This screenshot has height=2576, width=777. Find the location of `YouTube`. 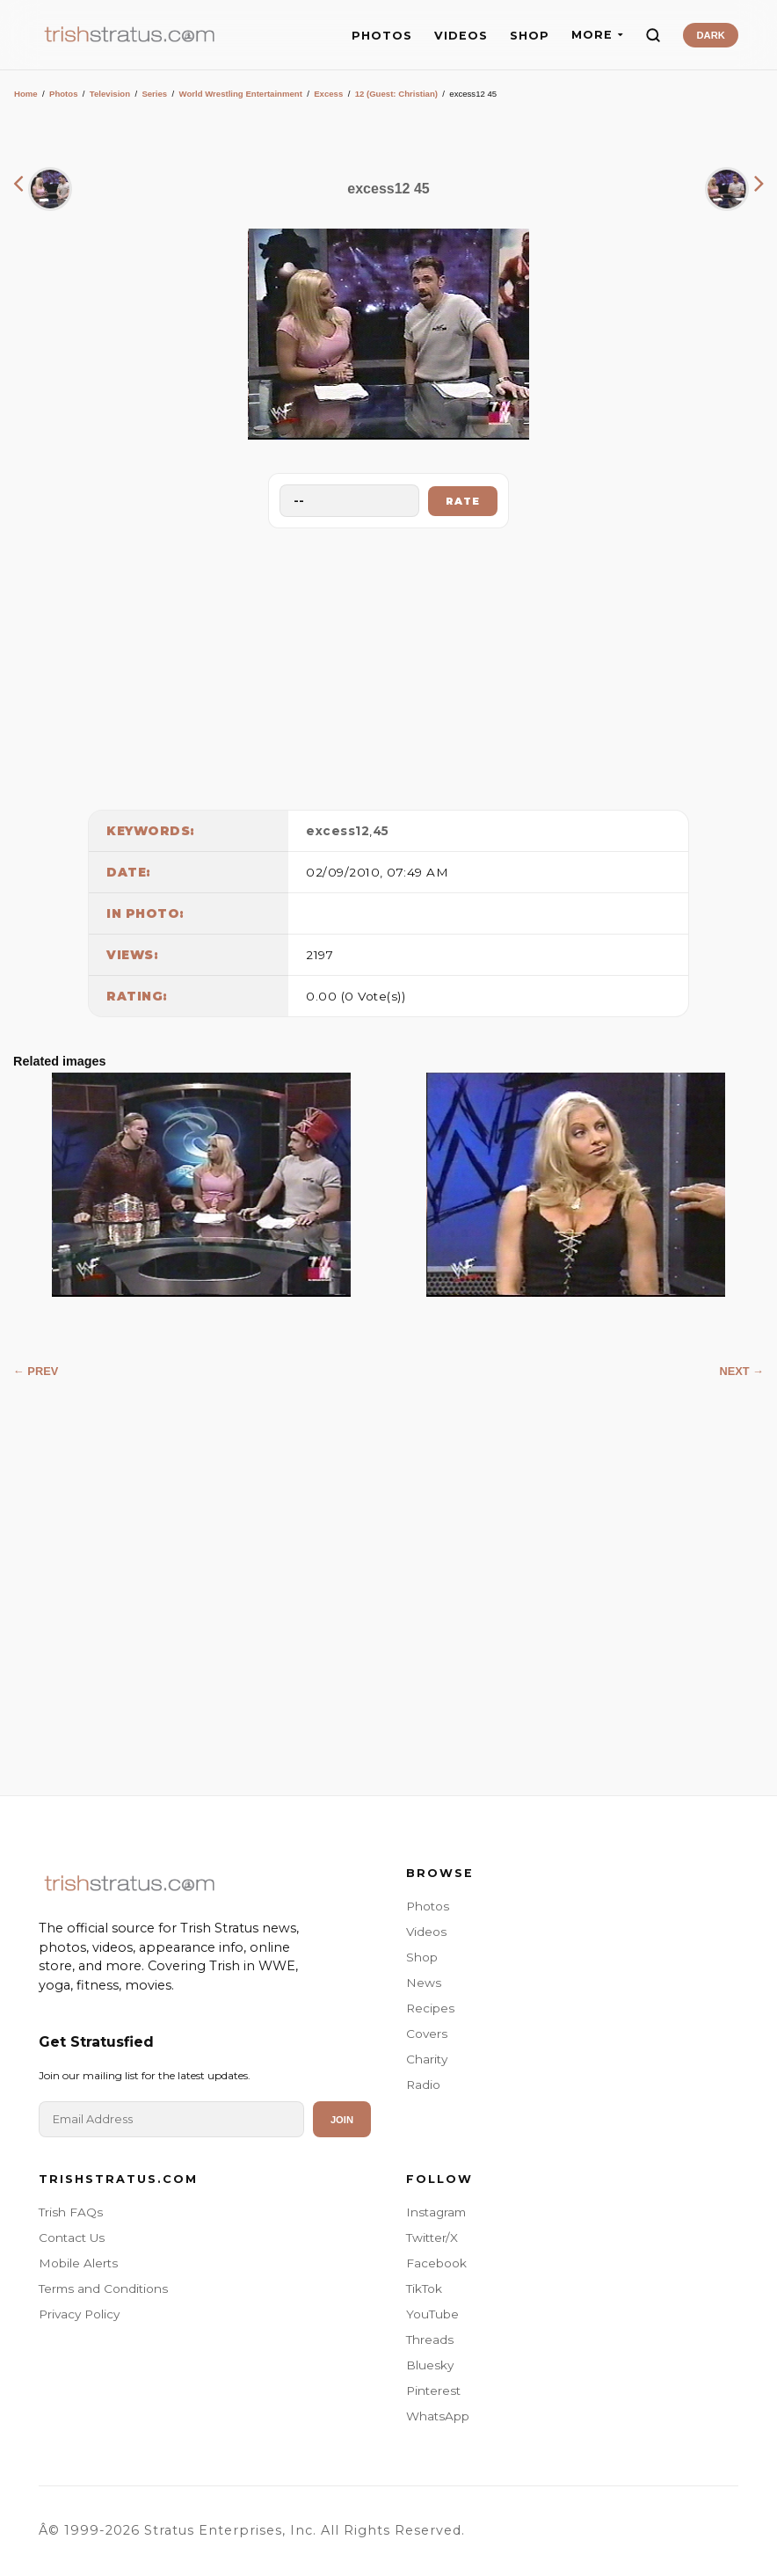

YouTube is located at coordinates (432, 2314).